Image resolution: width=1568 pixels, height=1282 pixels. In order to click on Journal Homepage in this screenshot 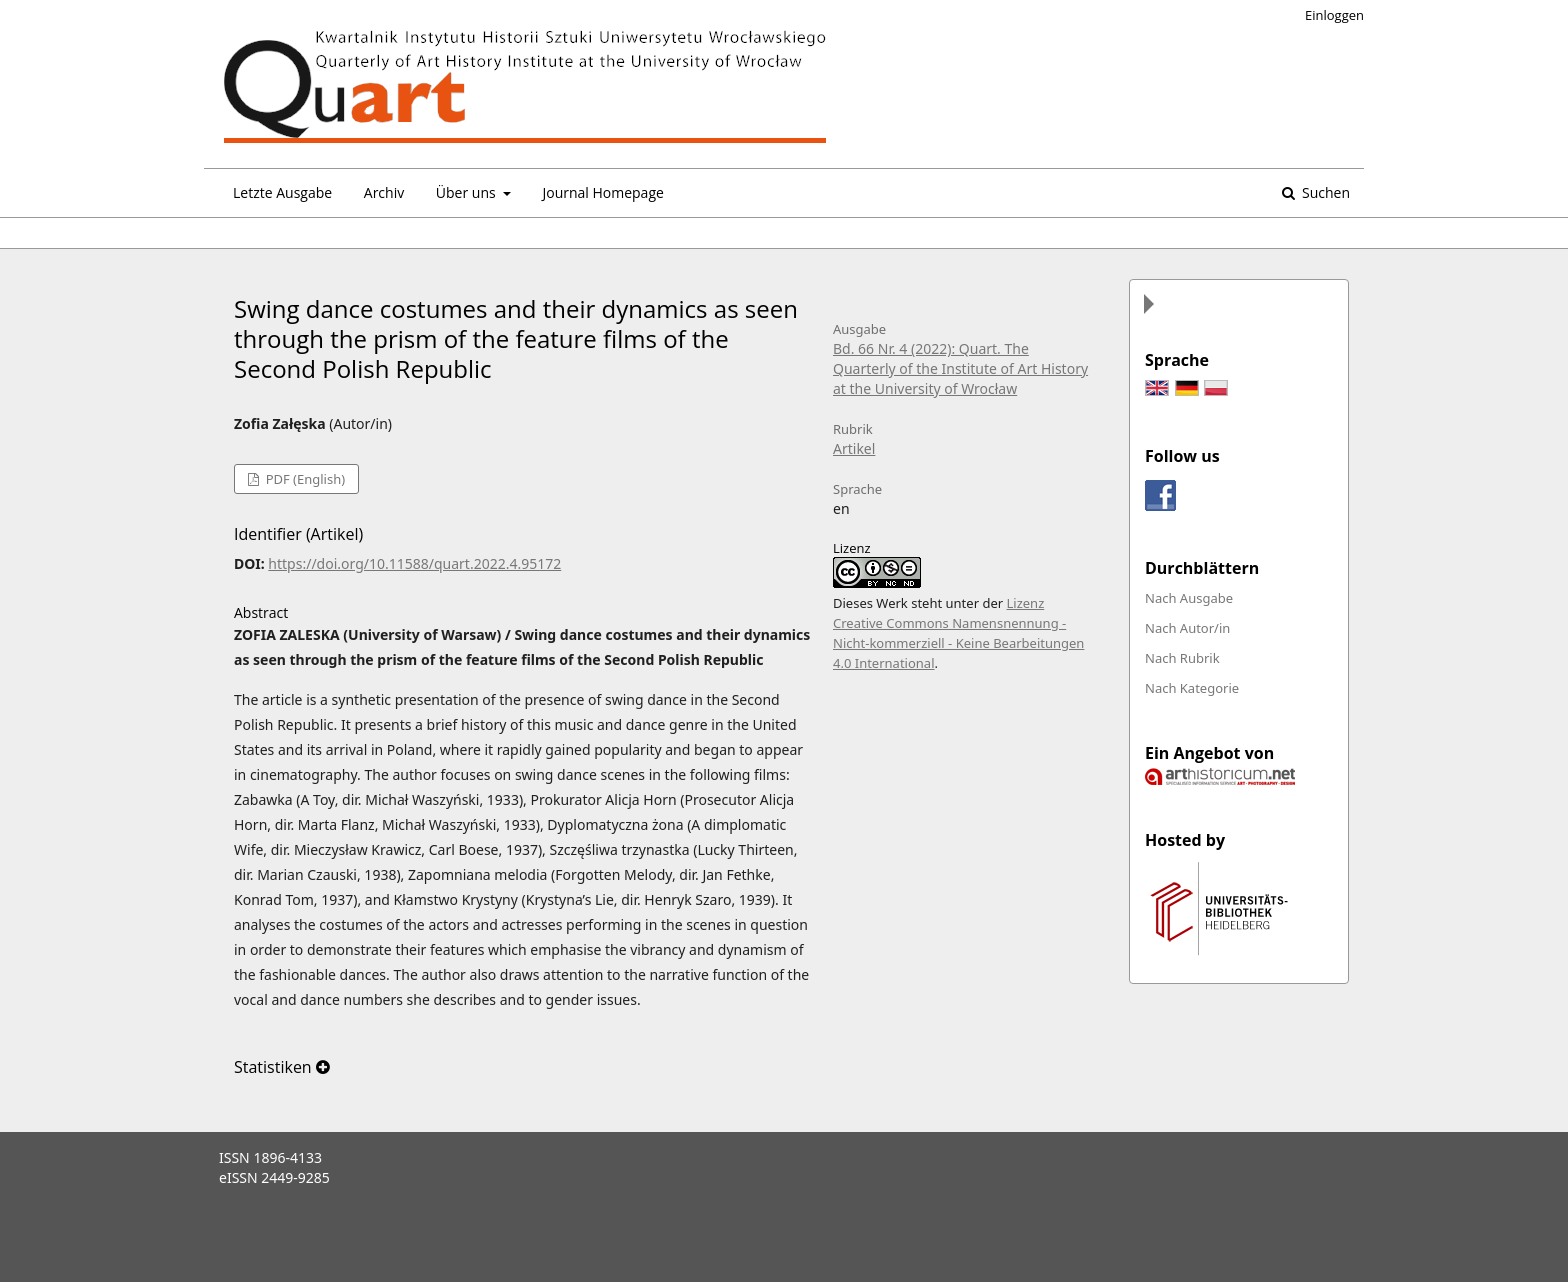, I will do `click(602, 192)`.